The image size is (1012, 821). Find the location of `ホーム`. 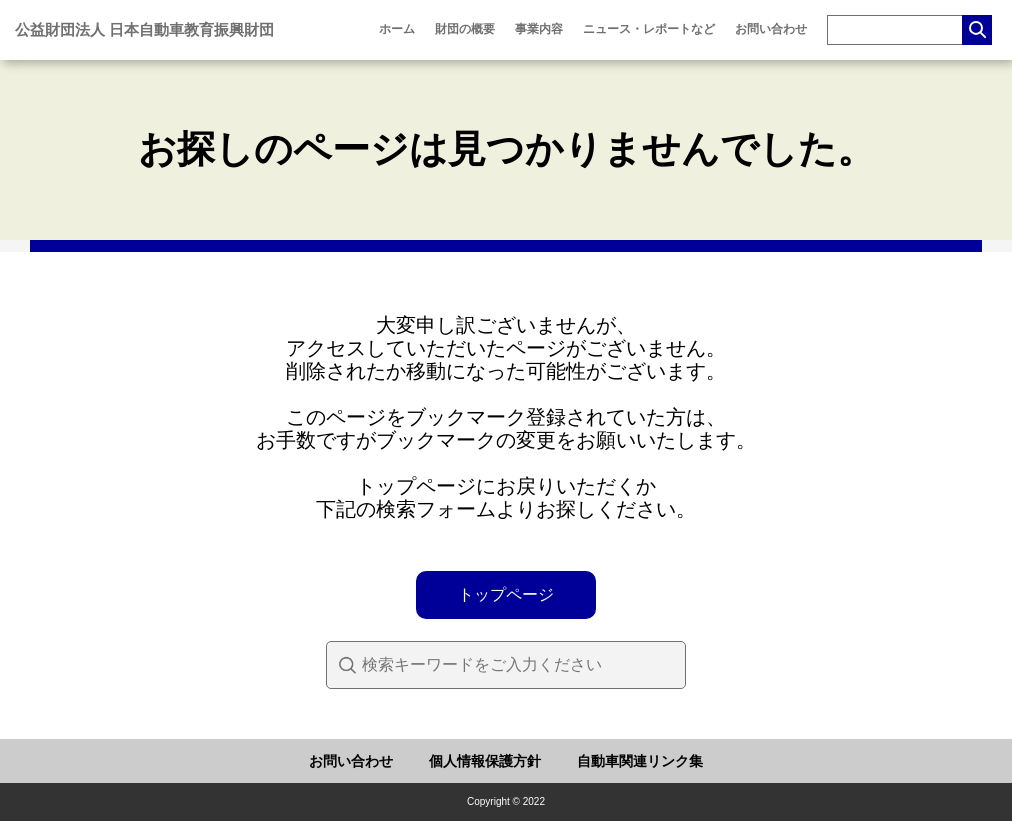

ホーム is located at coordinates (397, 29).